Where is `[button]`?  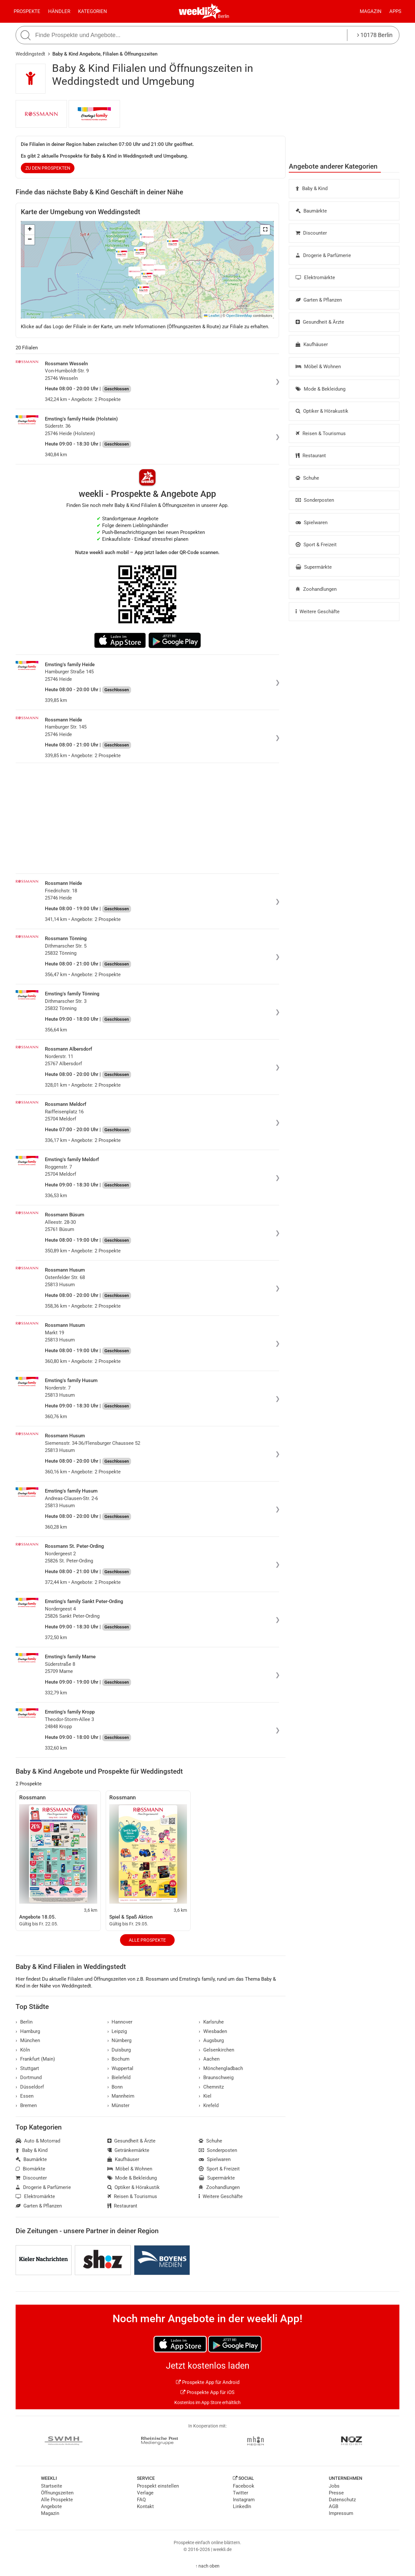 [button] is located at coordinates (265, 230).